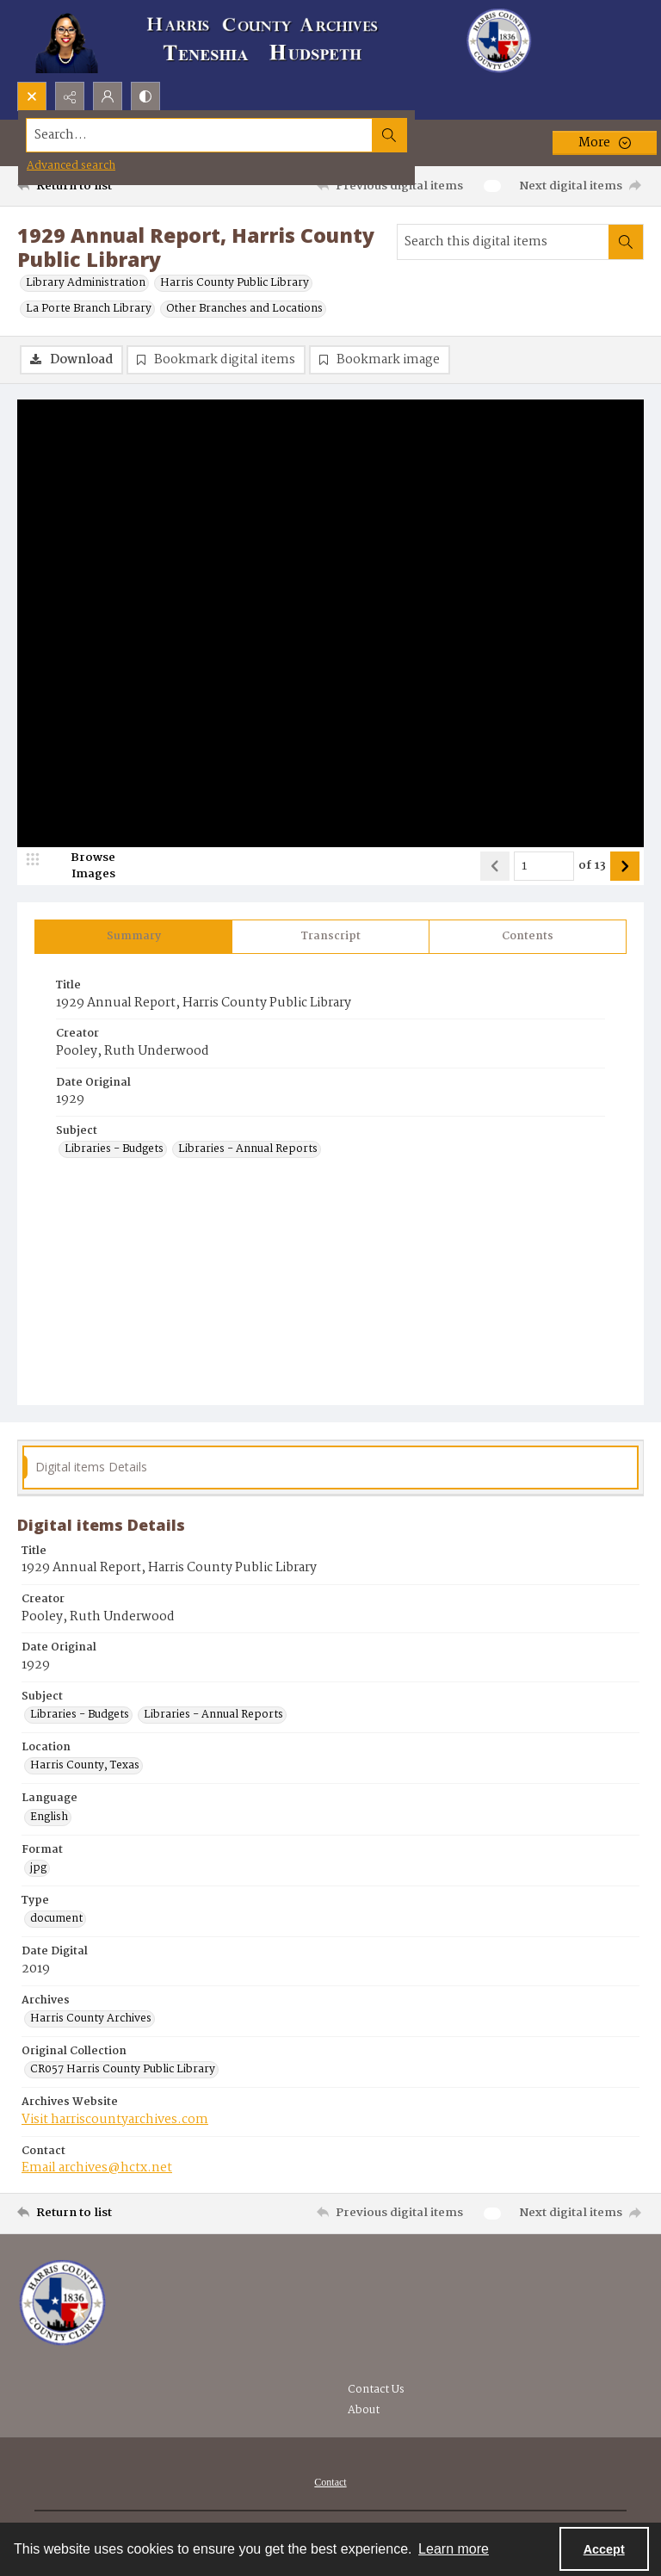 The height and width of the screenshot is (2576, 661). I want to click on Other Branches and Locations, so click(244, 309).